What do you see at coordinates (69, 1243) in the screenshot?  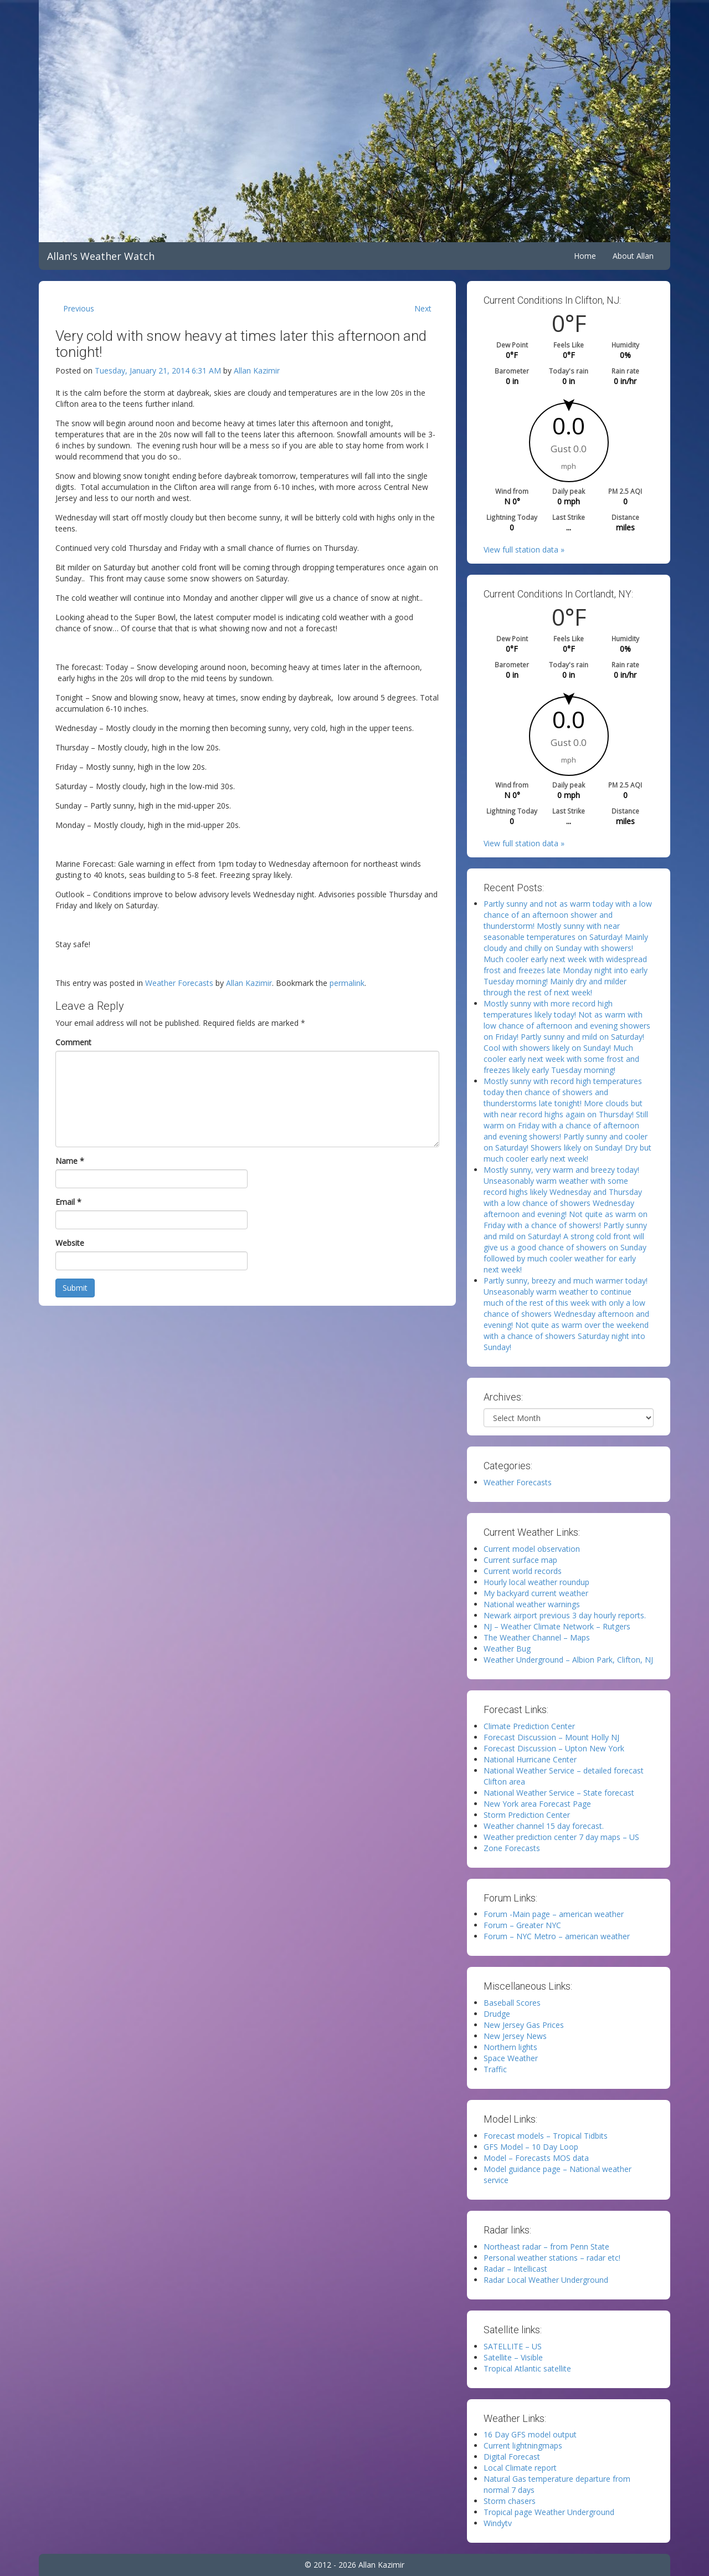 I see `Website` at bounding box center [69, 1243].